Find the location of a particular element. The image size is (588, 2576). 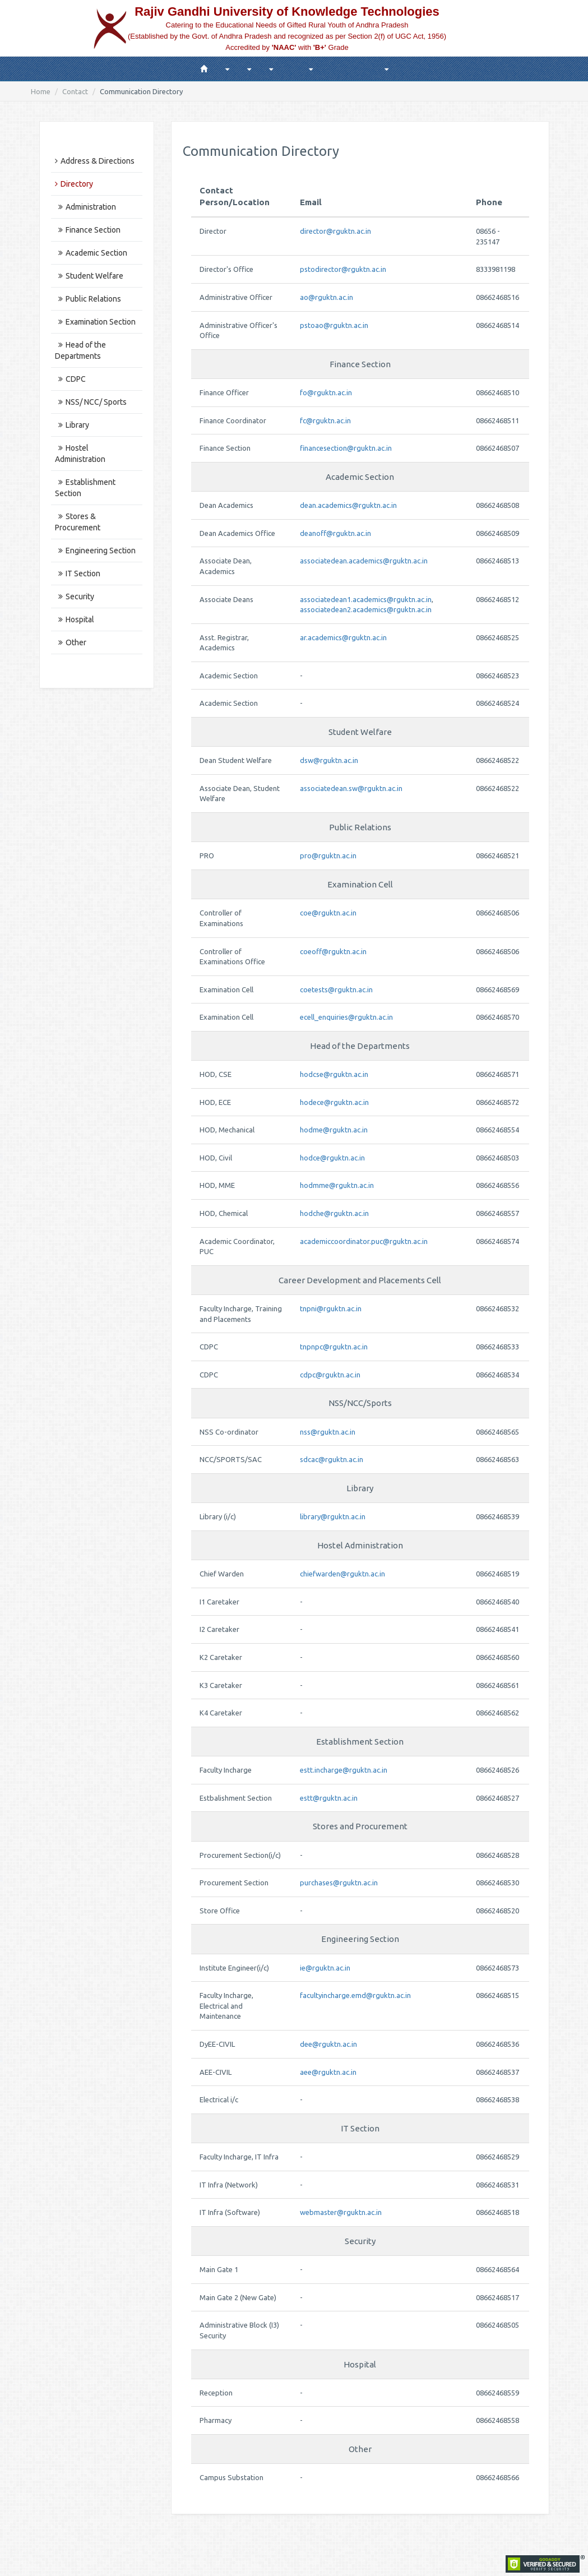

academiccoordinator.puc@rguktn.ac.in is located at coordinates (364, 1241).